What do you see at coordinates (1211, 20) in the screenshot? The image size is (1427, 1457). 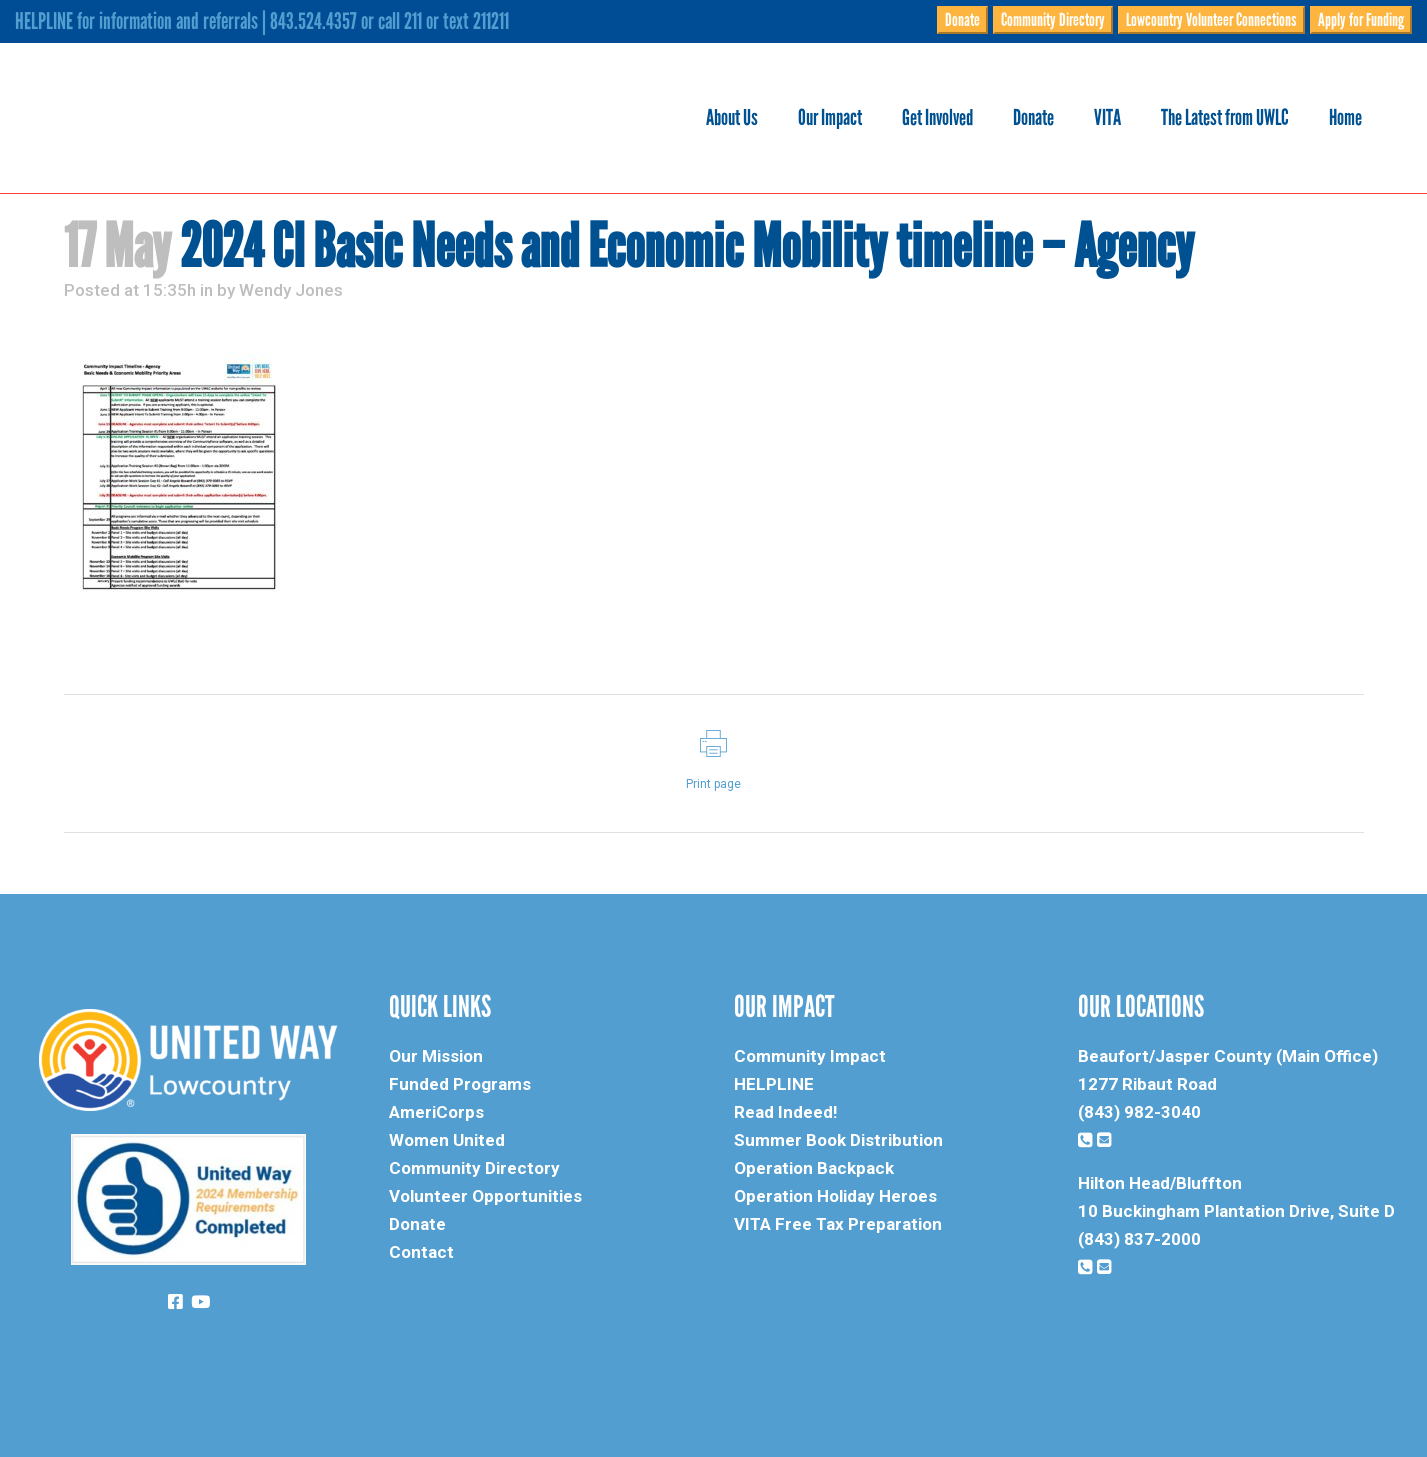 I see `Lowcountry Volunteer Connections` at bounding box center [1211, 20].